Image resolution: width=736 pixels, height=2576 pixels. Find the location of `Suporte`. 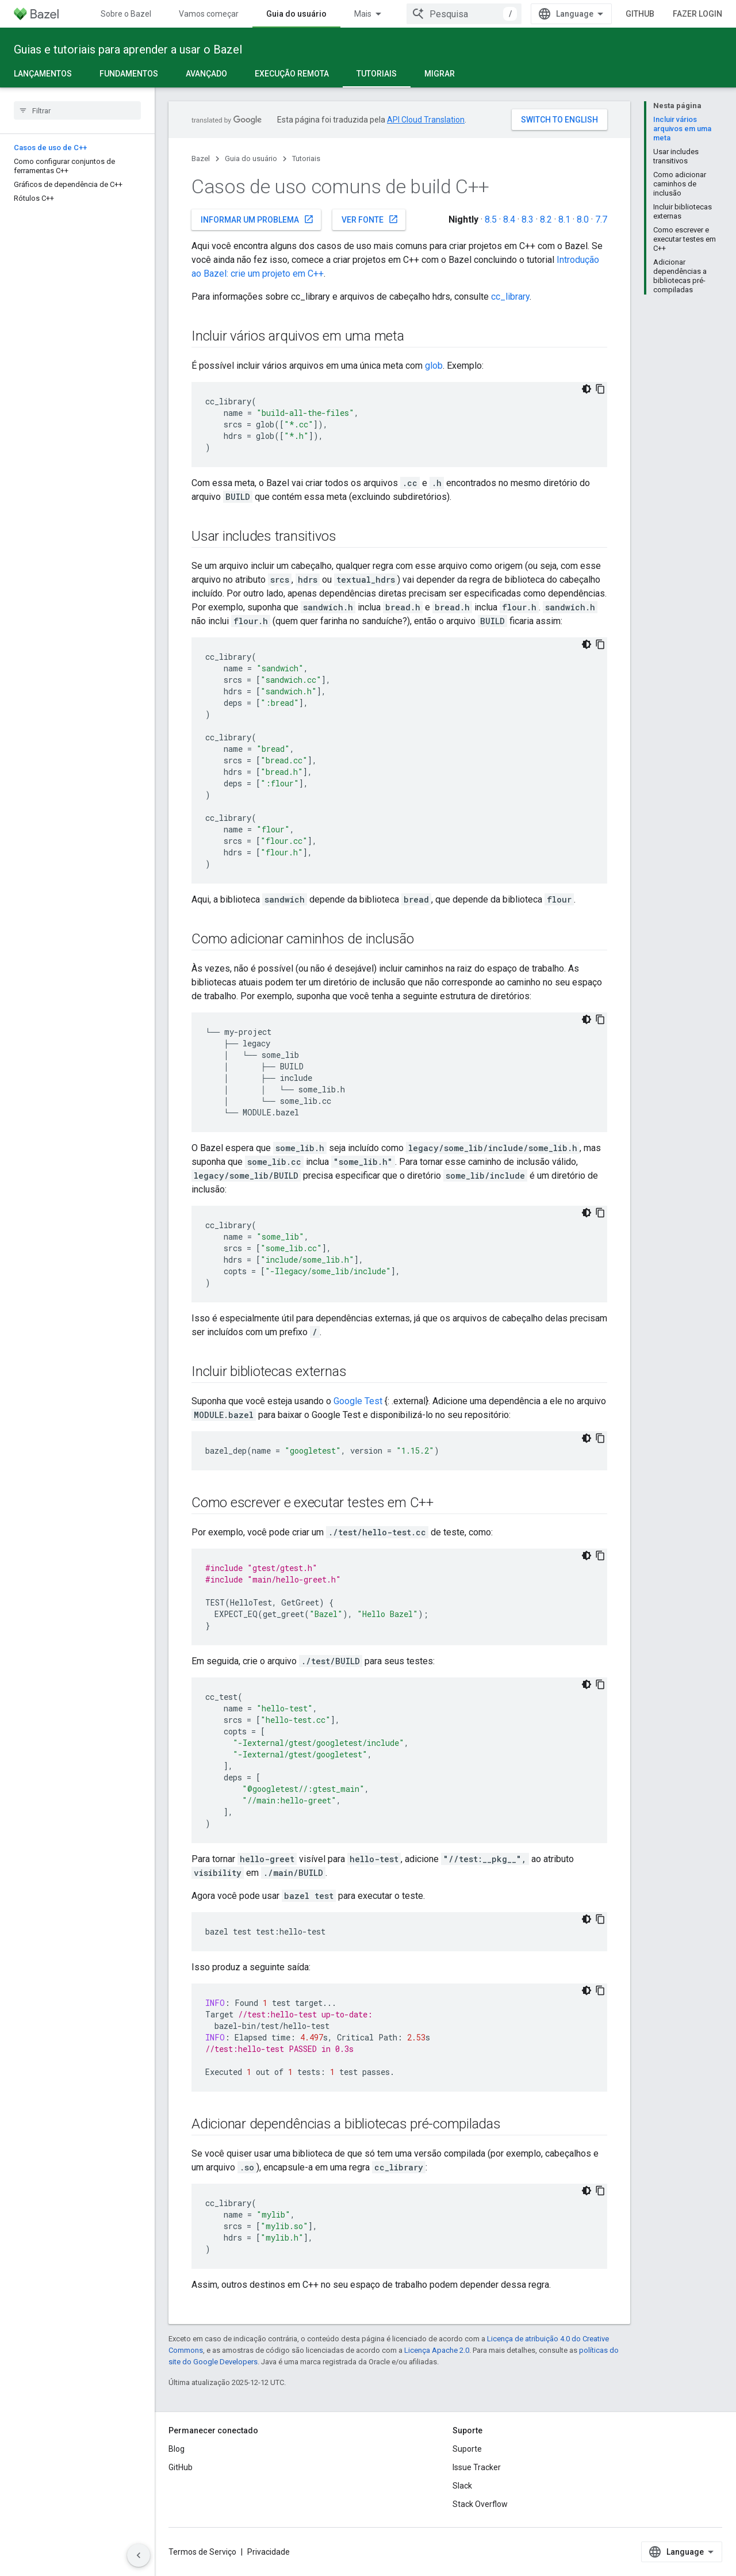

Suporte is located at coordinates (467, 2448).